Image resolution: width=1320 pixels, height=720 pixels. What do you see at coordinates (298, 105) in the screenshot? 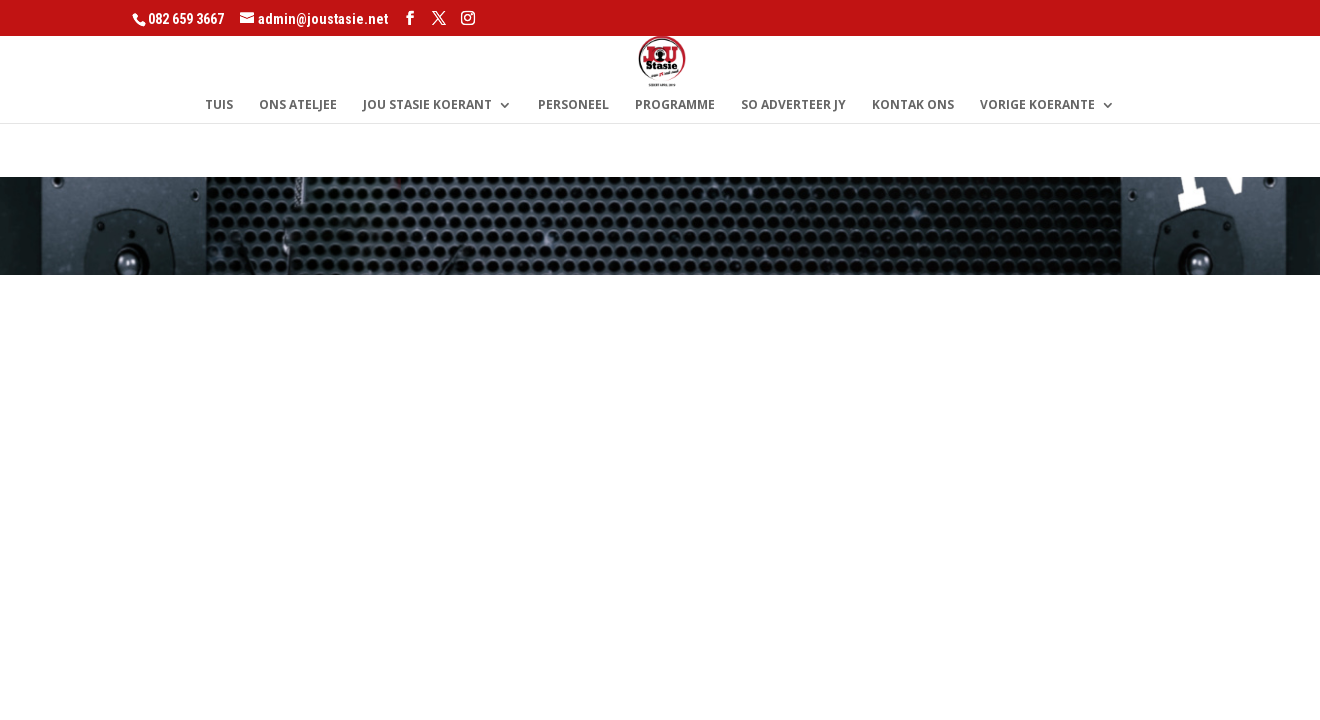
I see `Ons Ateljee` at bounding box center [298, 105].